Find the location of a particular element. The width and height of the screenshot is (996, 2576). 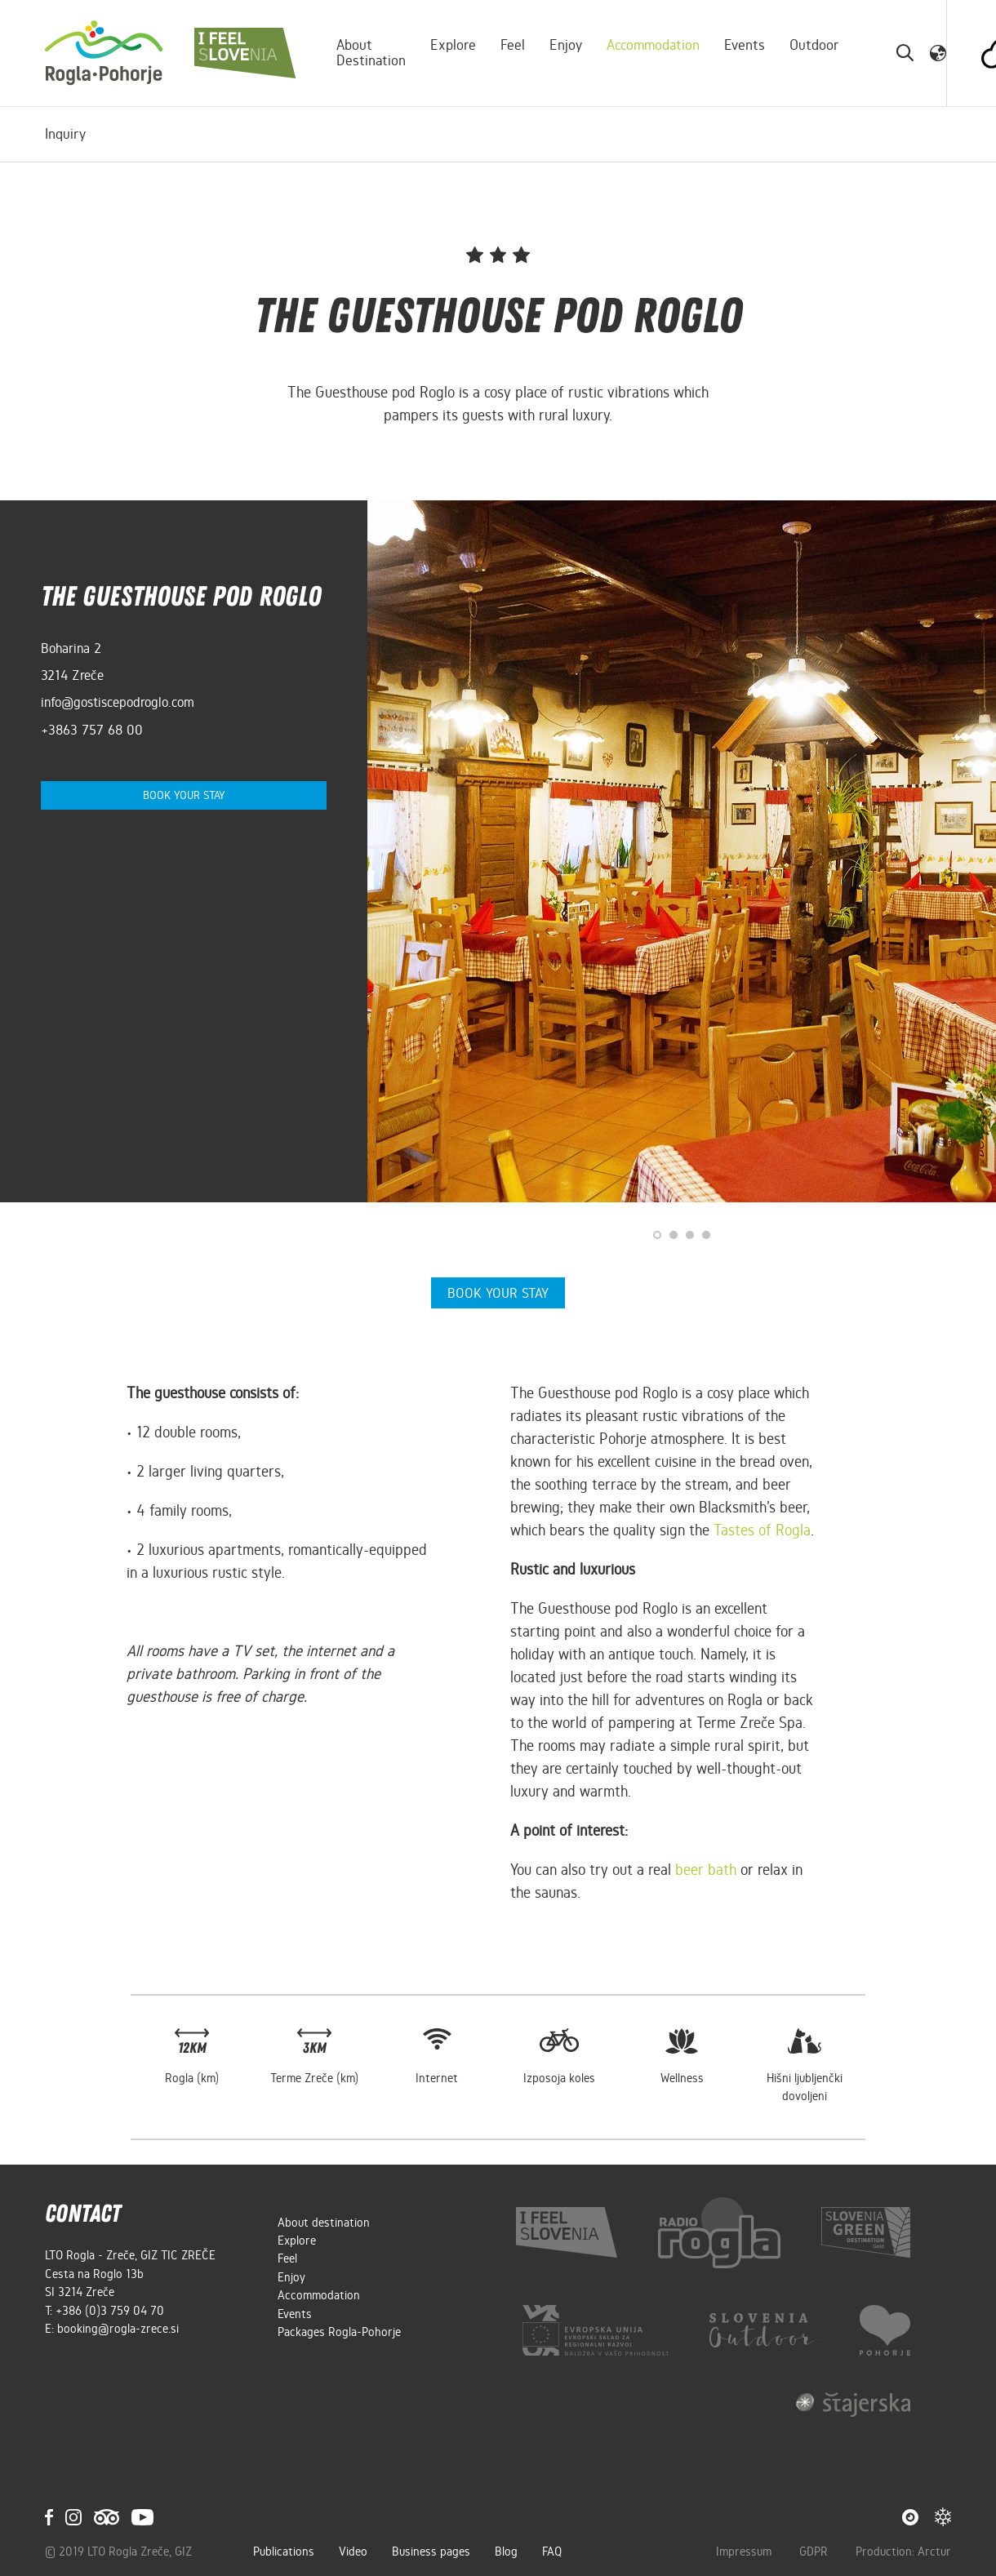

info@gostiscepodroglo.com is located at coordinates (117, 702).